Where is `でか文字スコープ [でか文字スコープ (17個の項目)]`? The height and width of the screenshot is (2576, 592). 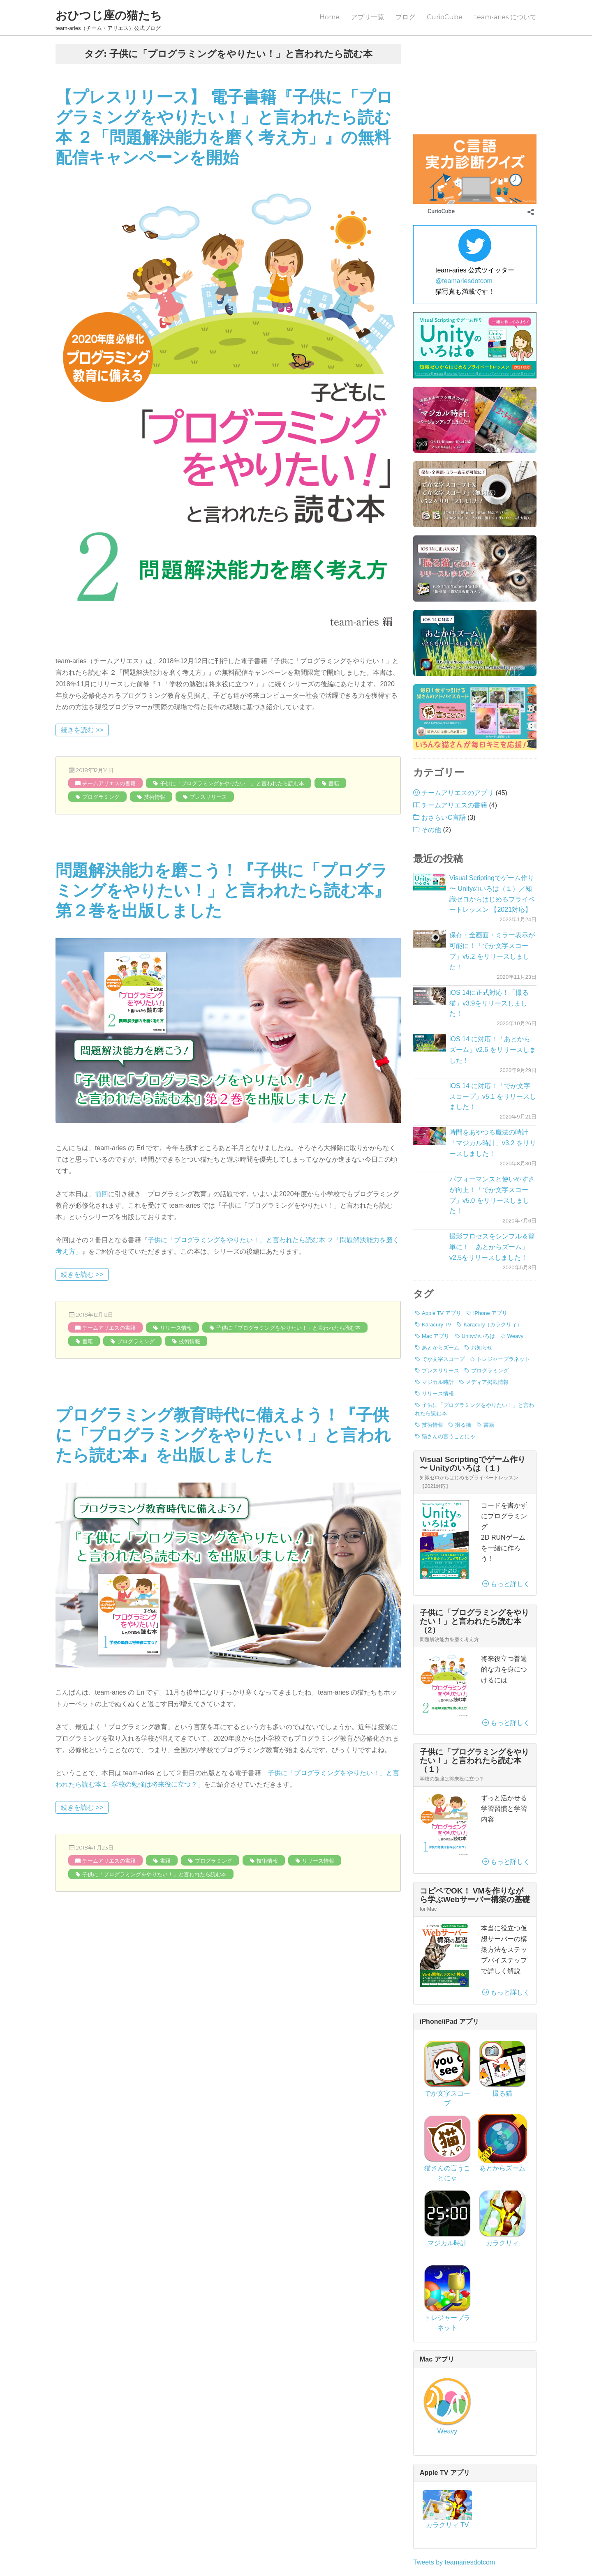
でか文字スコープ [でか文字スコープ (17個の項目)] is located at coordinates (443, 1285).